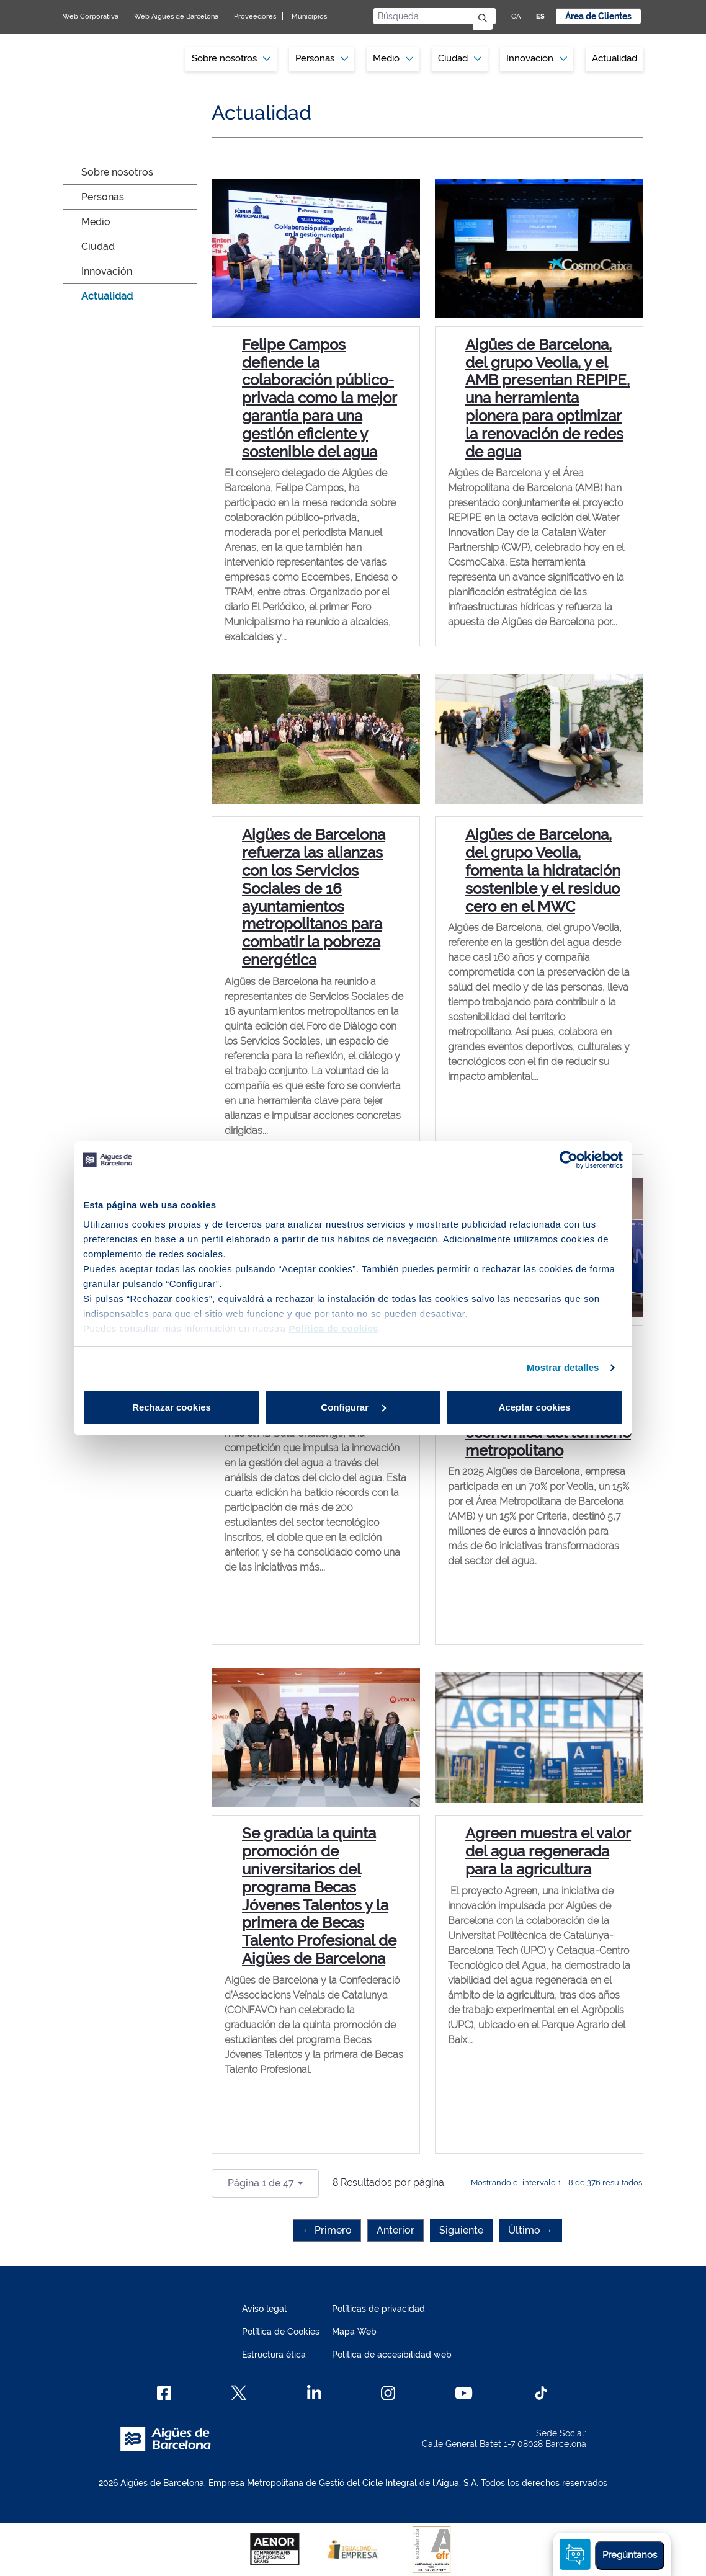 The width and height of the screenshot is (706, 2576). I want to click on Mostrar detalles, so click(563, 1367).